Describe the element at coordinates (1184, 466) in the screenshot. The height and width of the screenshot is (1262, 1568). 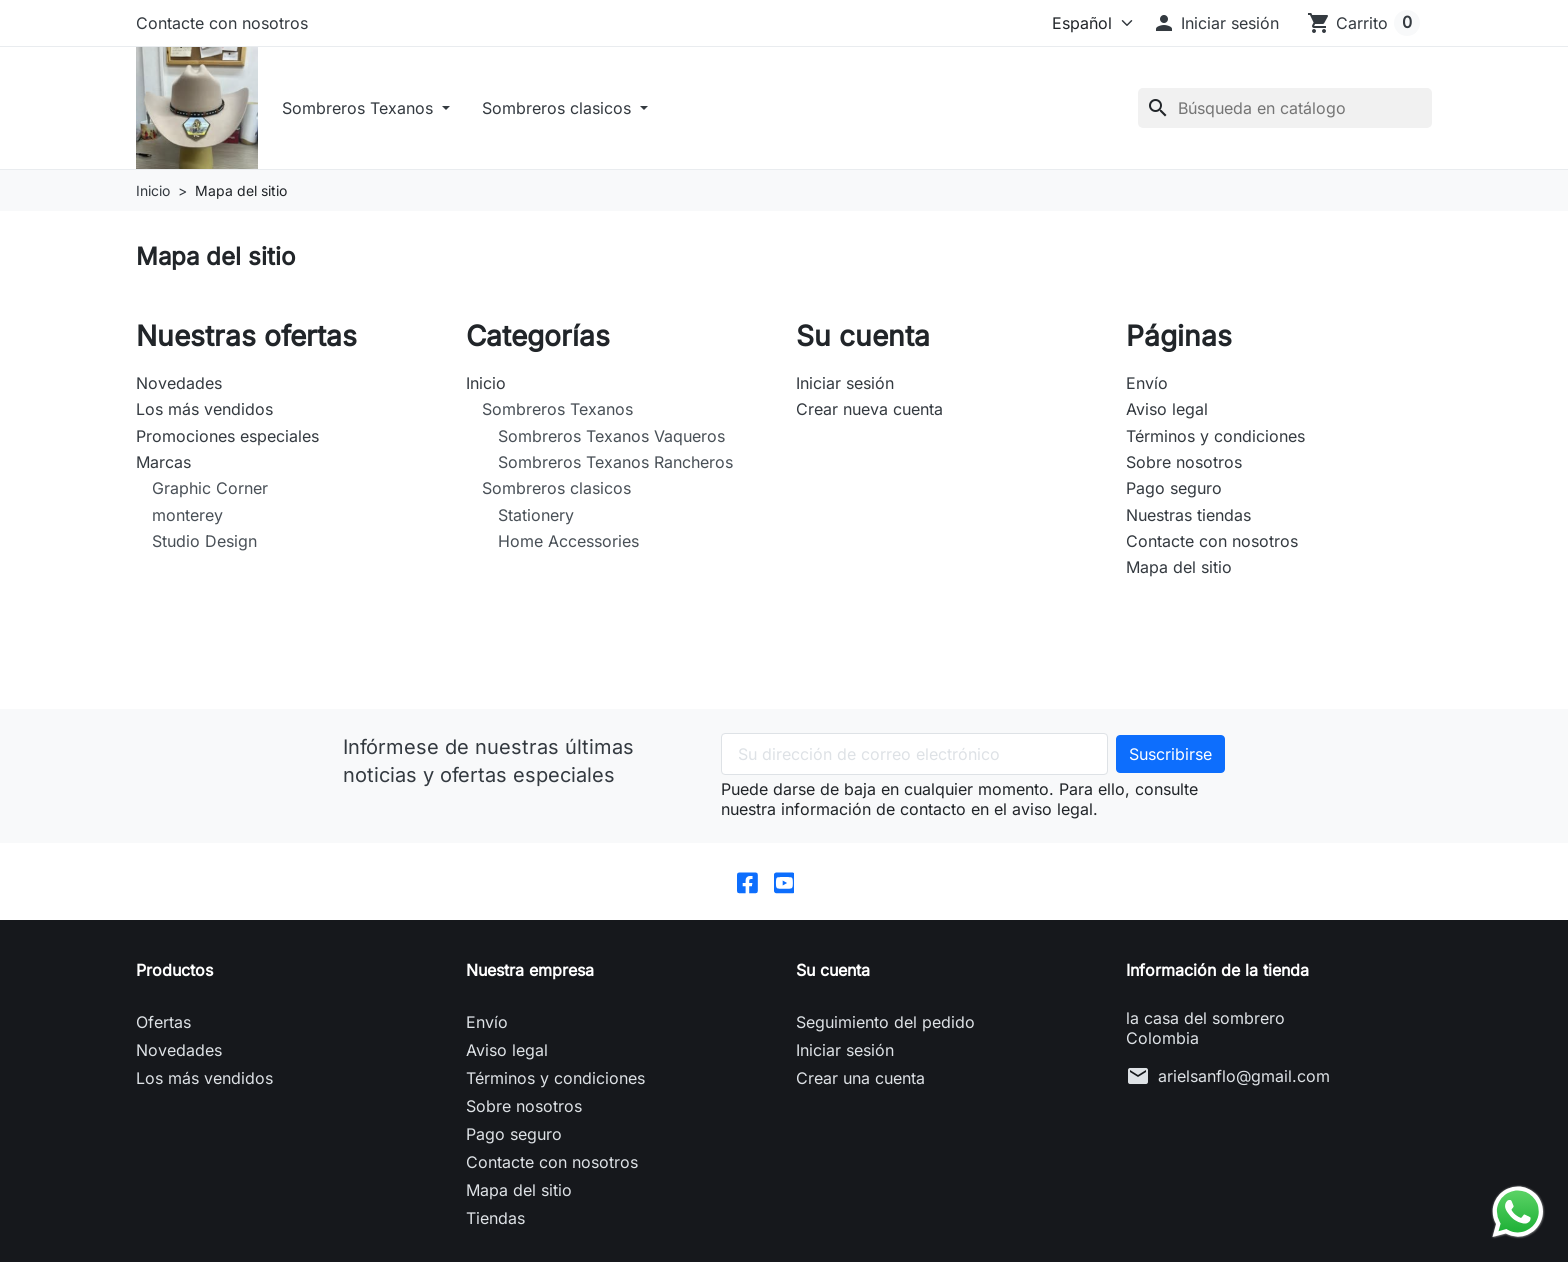
I see `Sobre nosotros` at that location.